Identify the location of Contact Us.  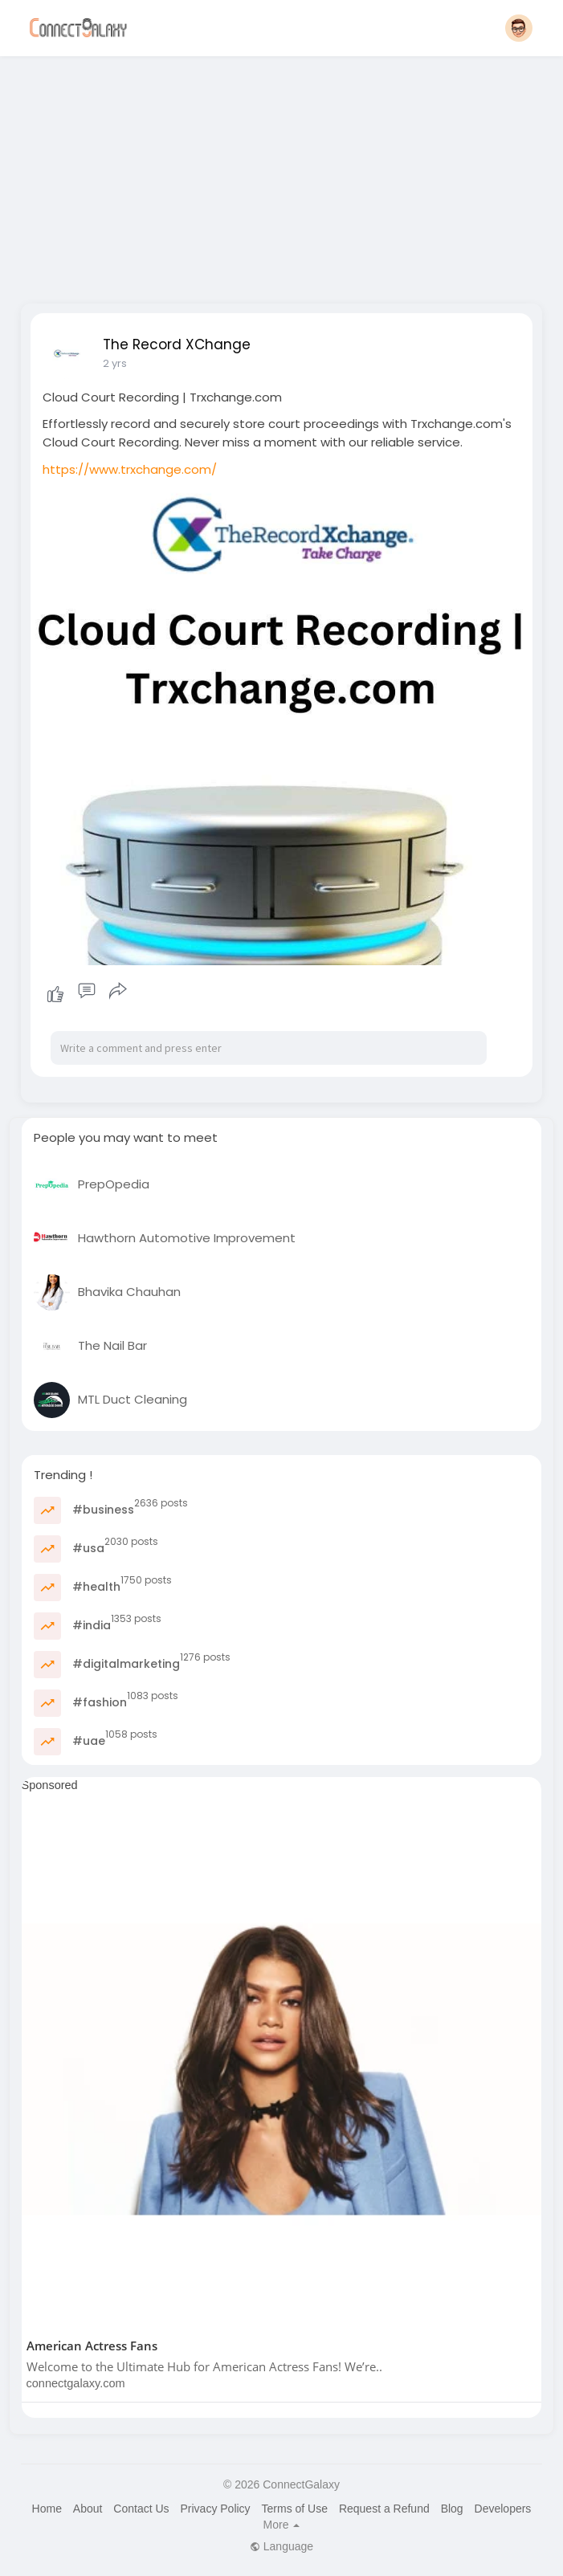
(141, 2508).